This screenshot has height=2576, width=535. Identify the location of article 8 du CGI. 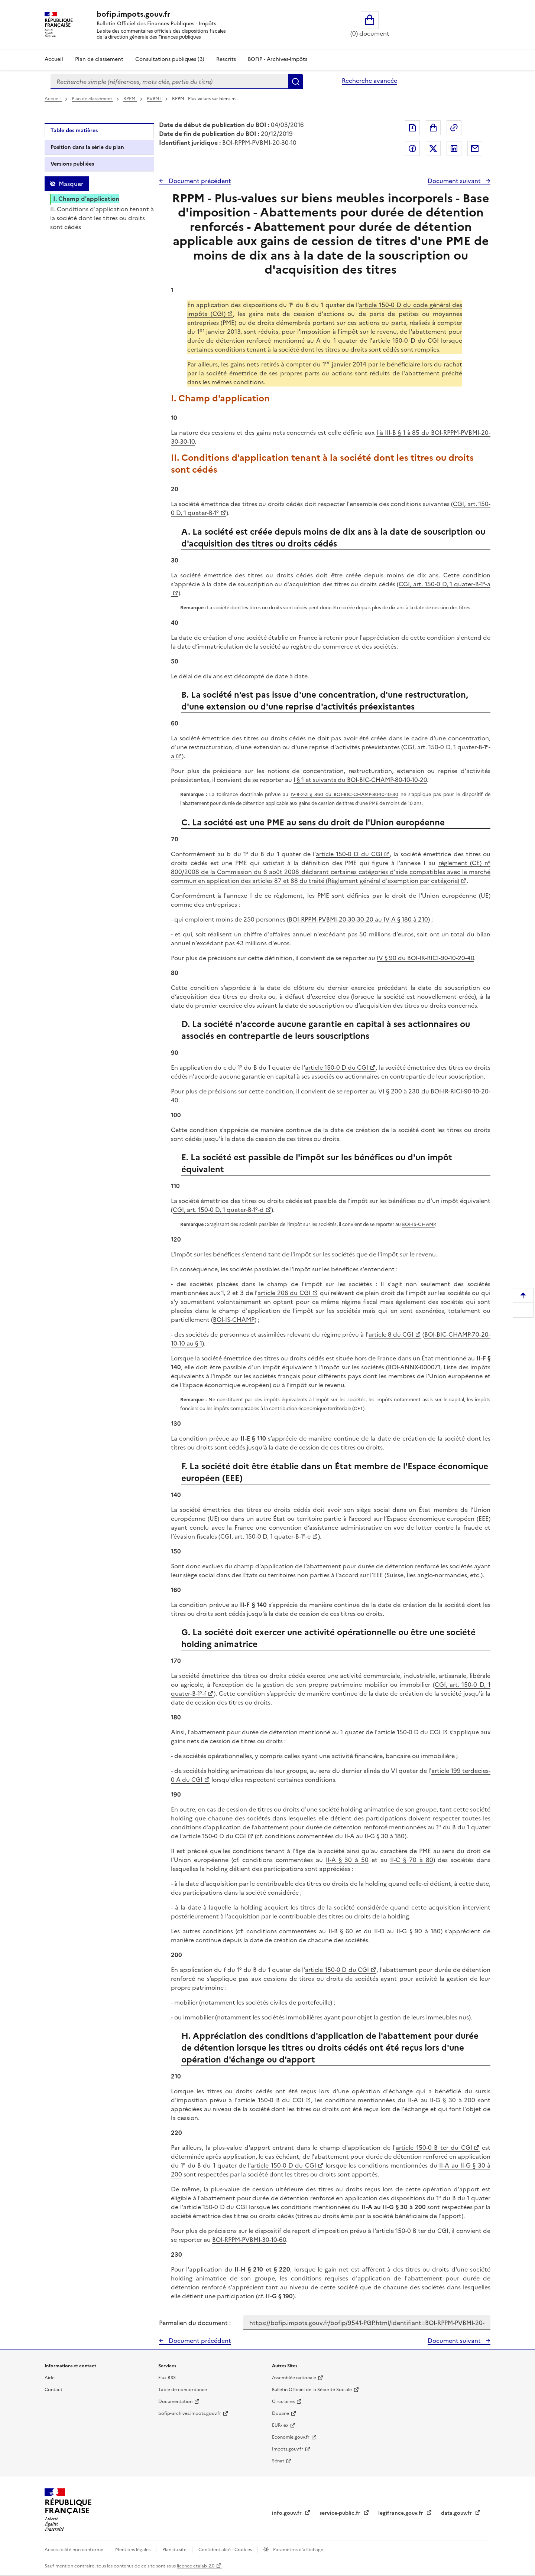
(391, 1334).